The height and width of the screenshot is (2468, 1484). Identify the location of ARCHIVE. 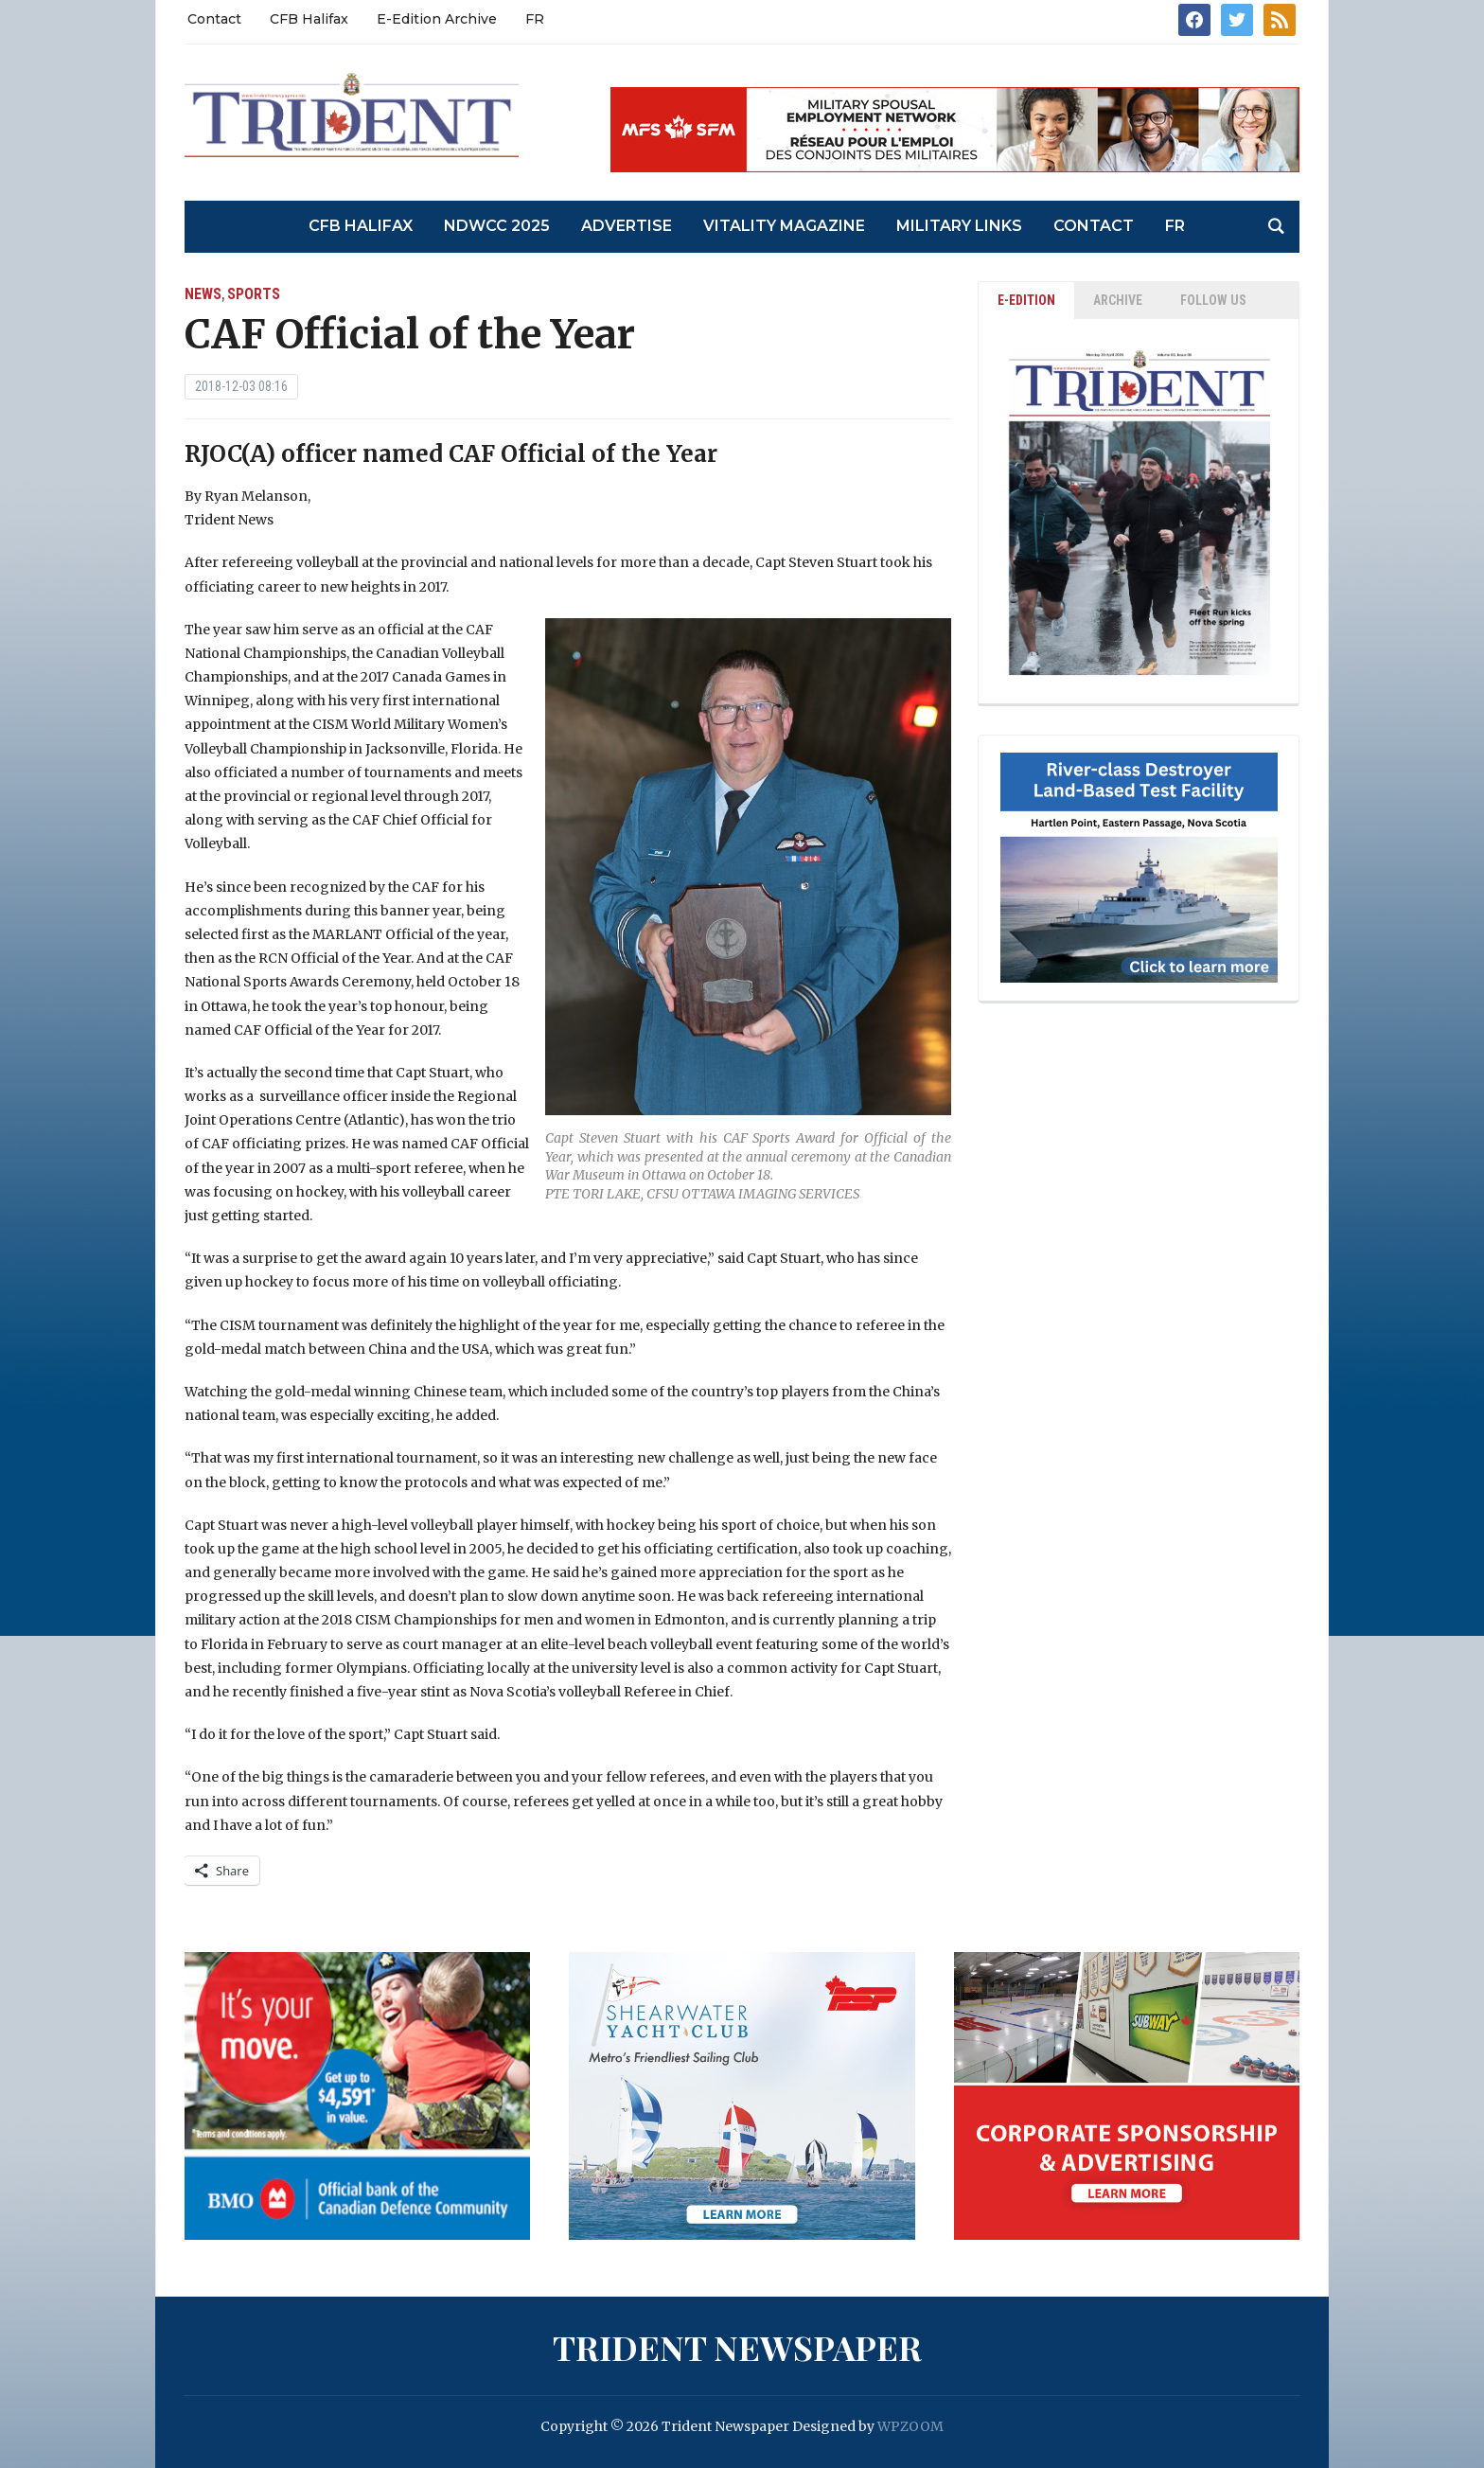
(1117, 300).